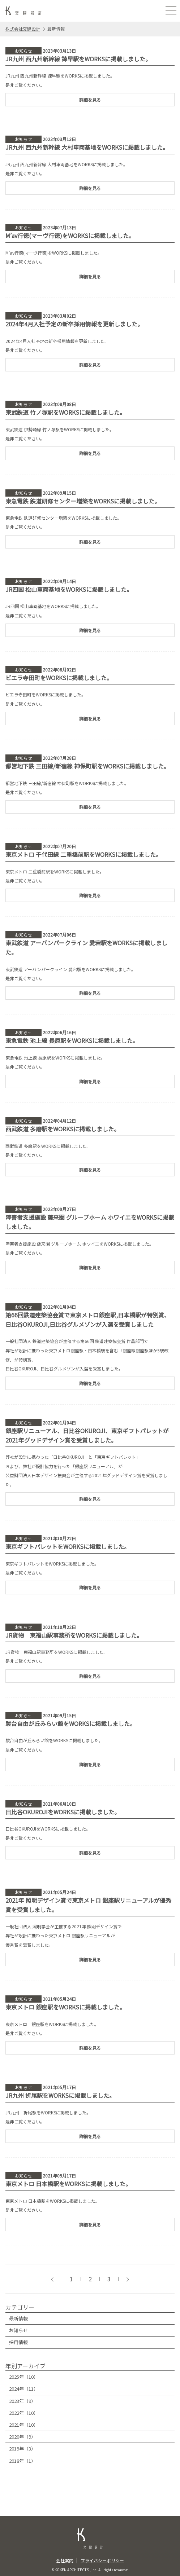 This screenshot has height=2576, width=180. I want to click on 2019年（3）, so click(22, 2448).